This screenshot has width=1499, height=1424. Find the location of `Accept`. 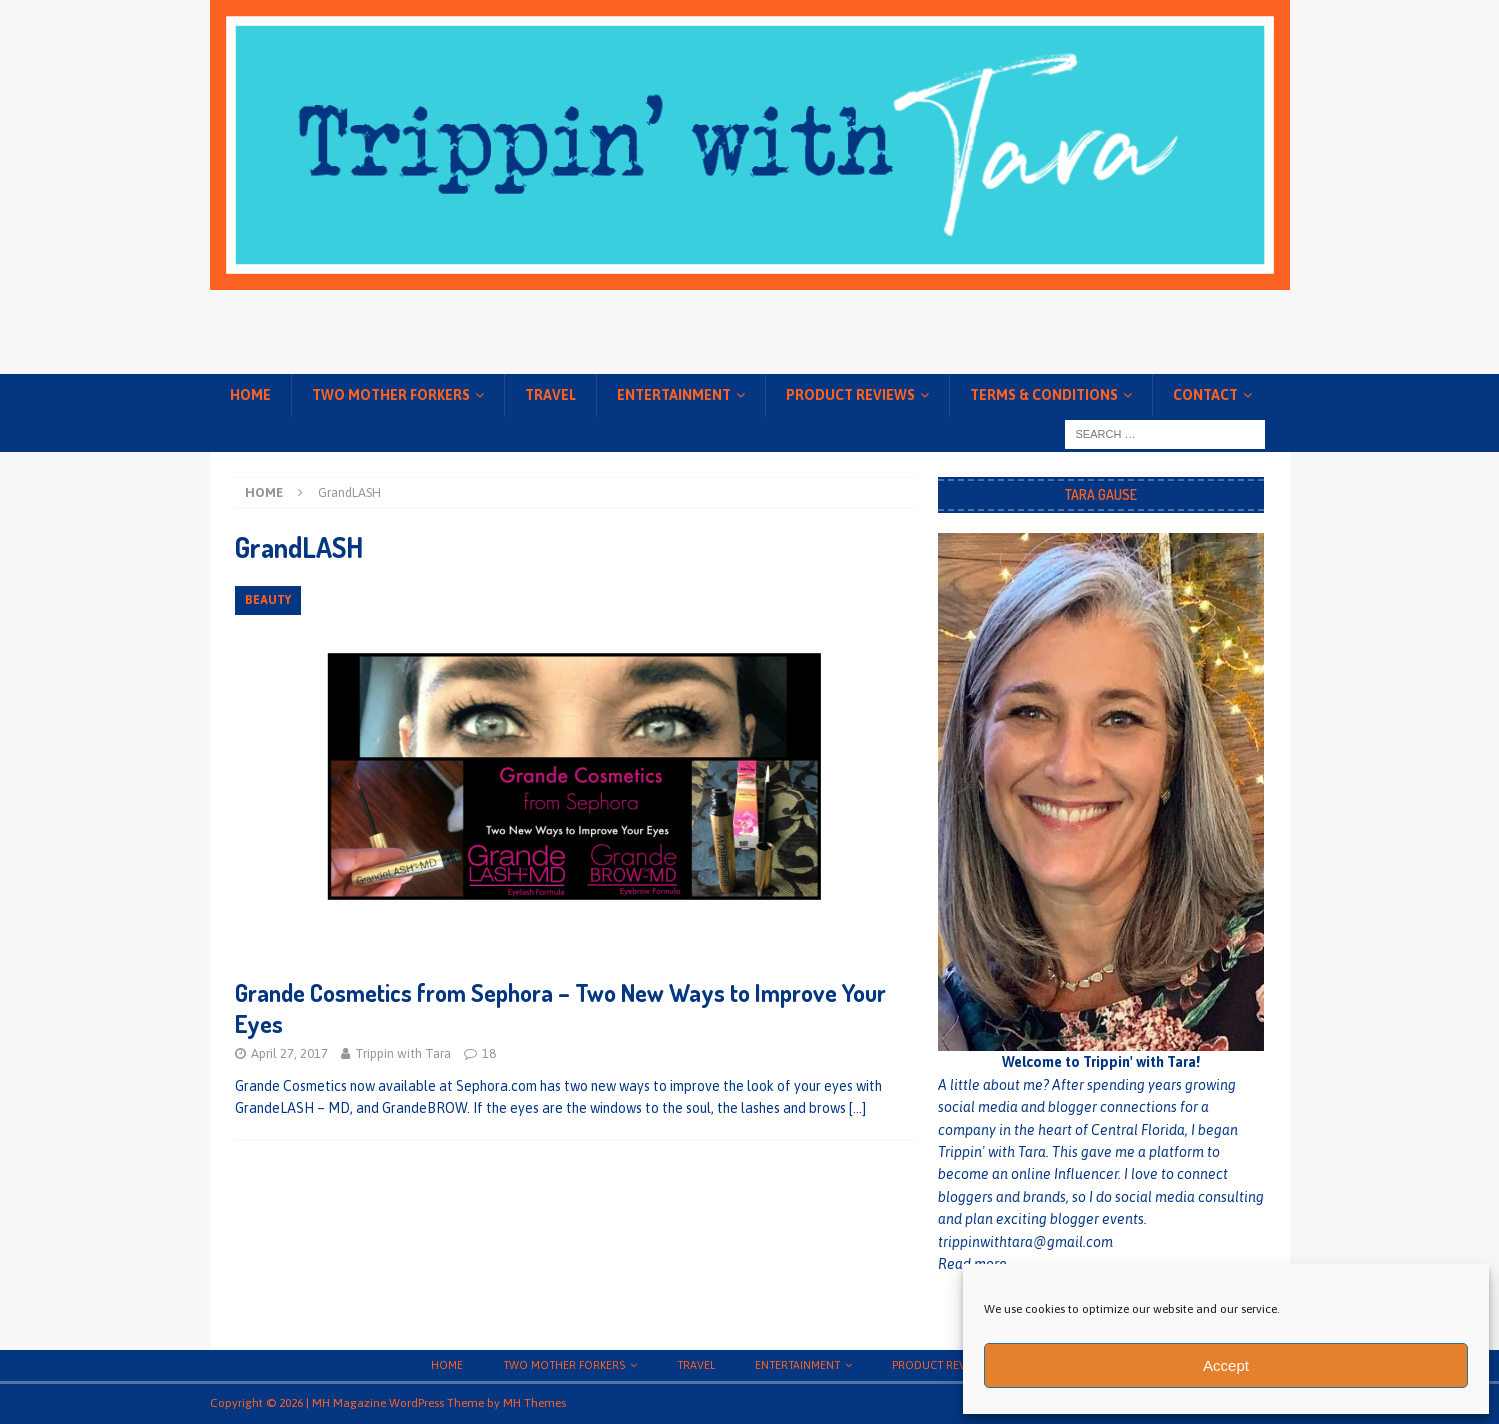

Accept is located at coordinates (1226, 1365).